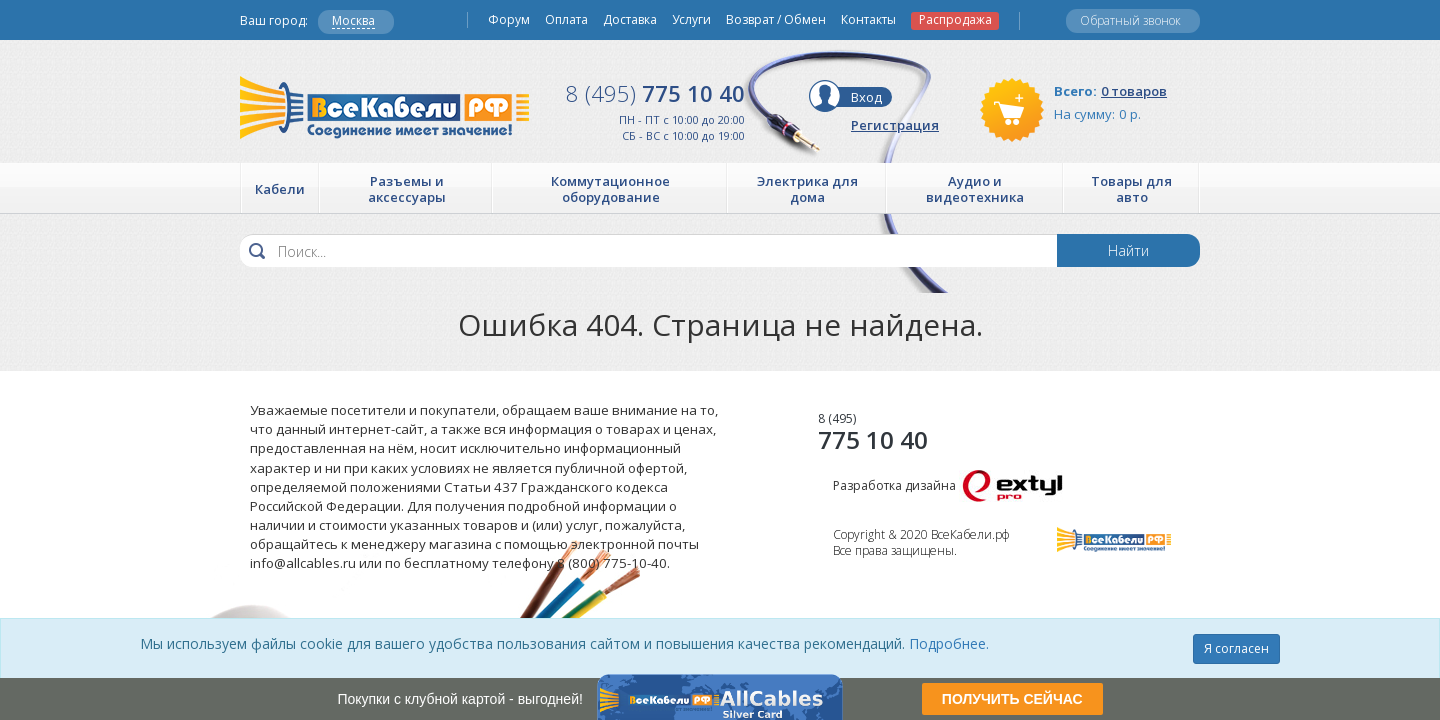 This screenshot has height=720, width=1440. I want to click on 775 10 40, so click(655, 93).